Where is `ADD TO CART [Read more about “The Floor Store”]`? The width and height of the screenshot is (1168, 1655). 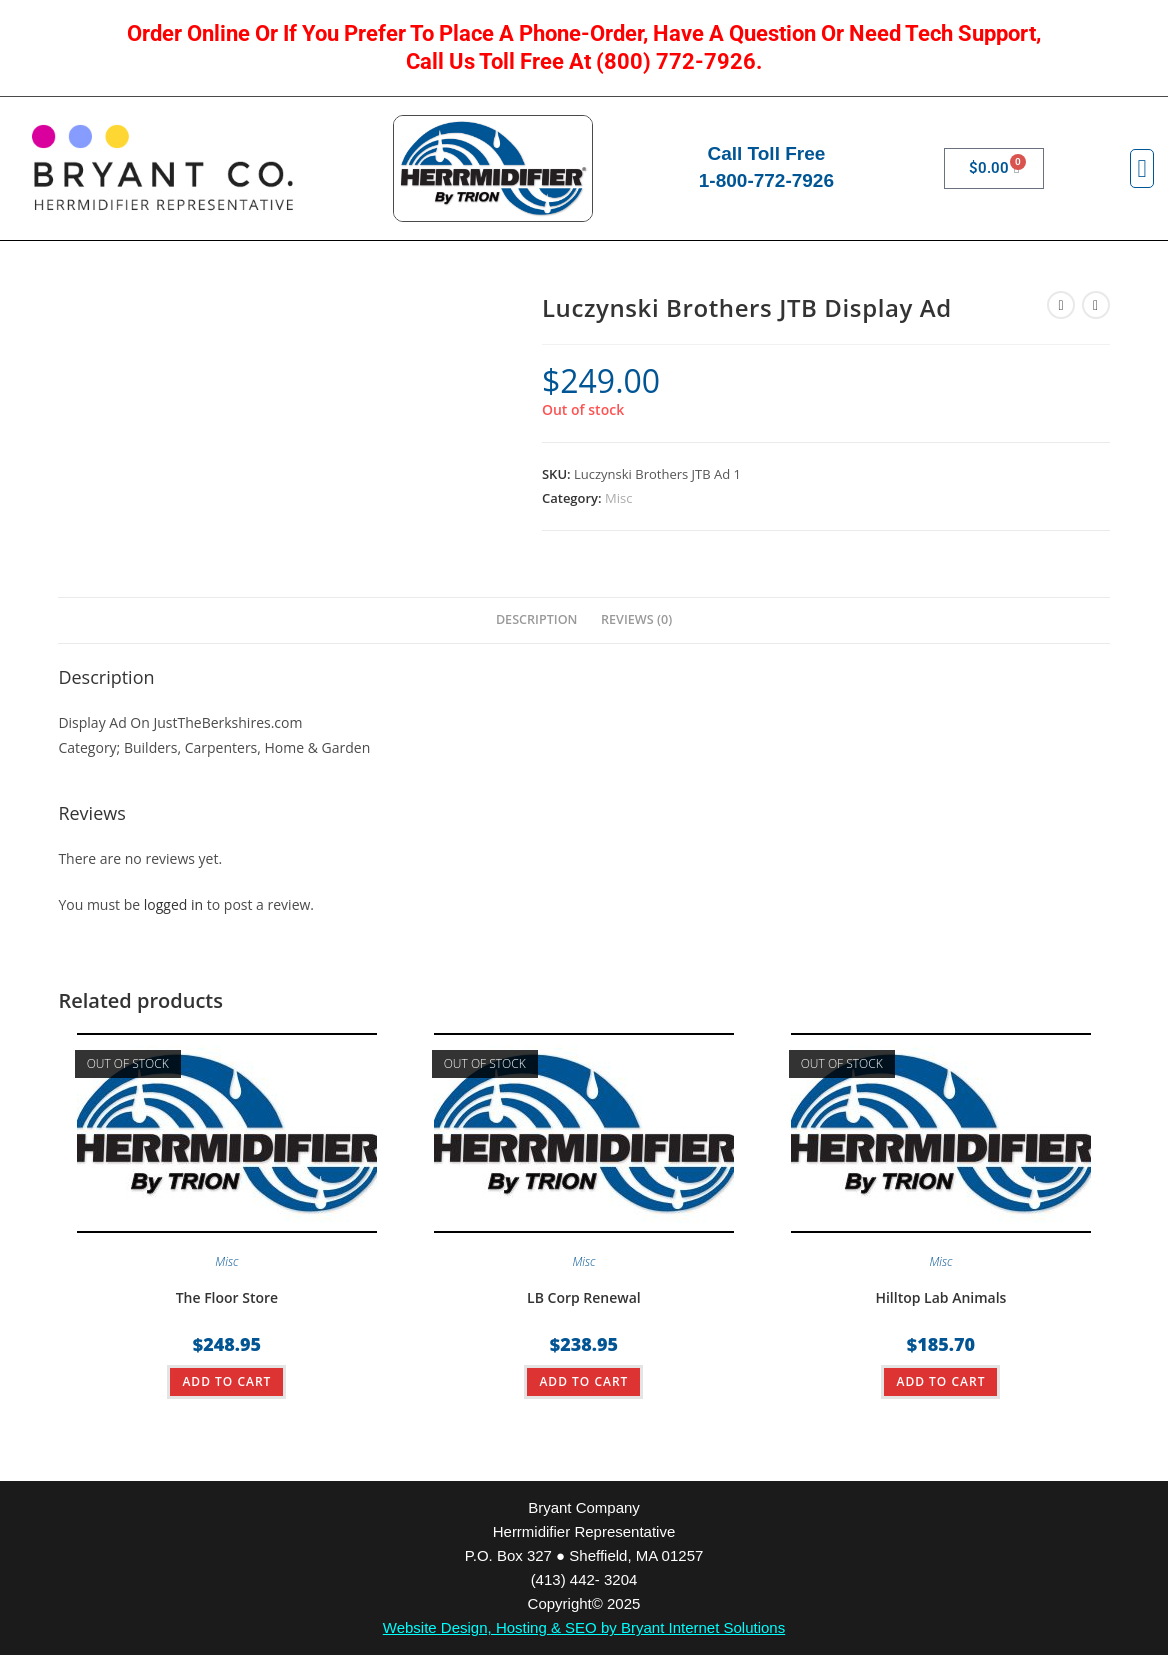 ADD TO CART [Read more about “The Floor Store”] is located at coordinates (226, 1381).